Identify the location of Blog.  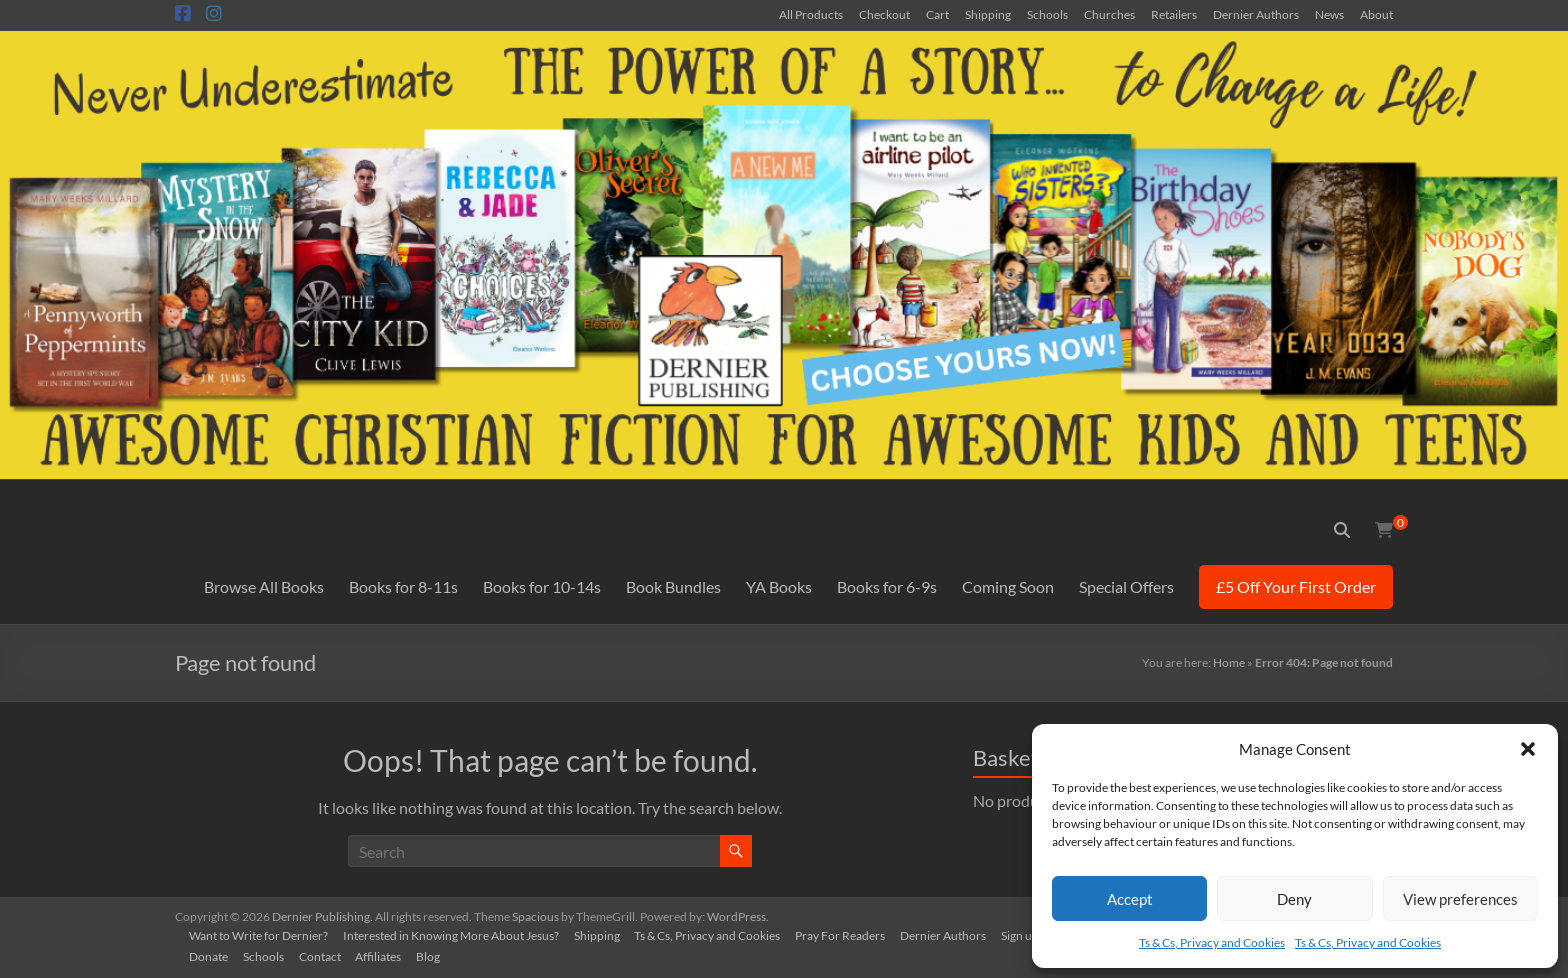
(435, 955).